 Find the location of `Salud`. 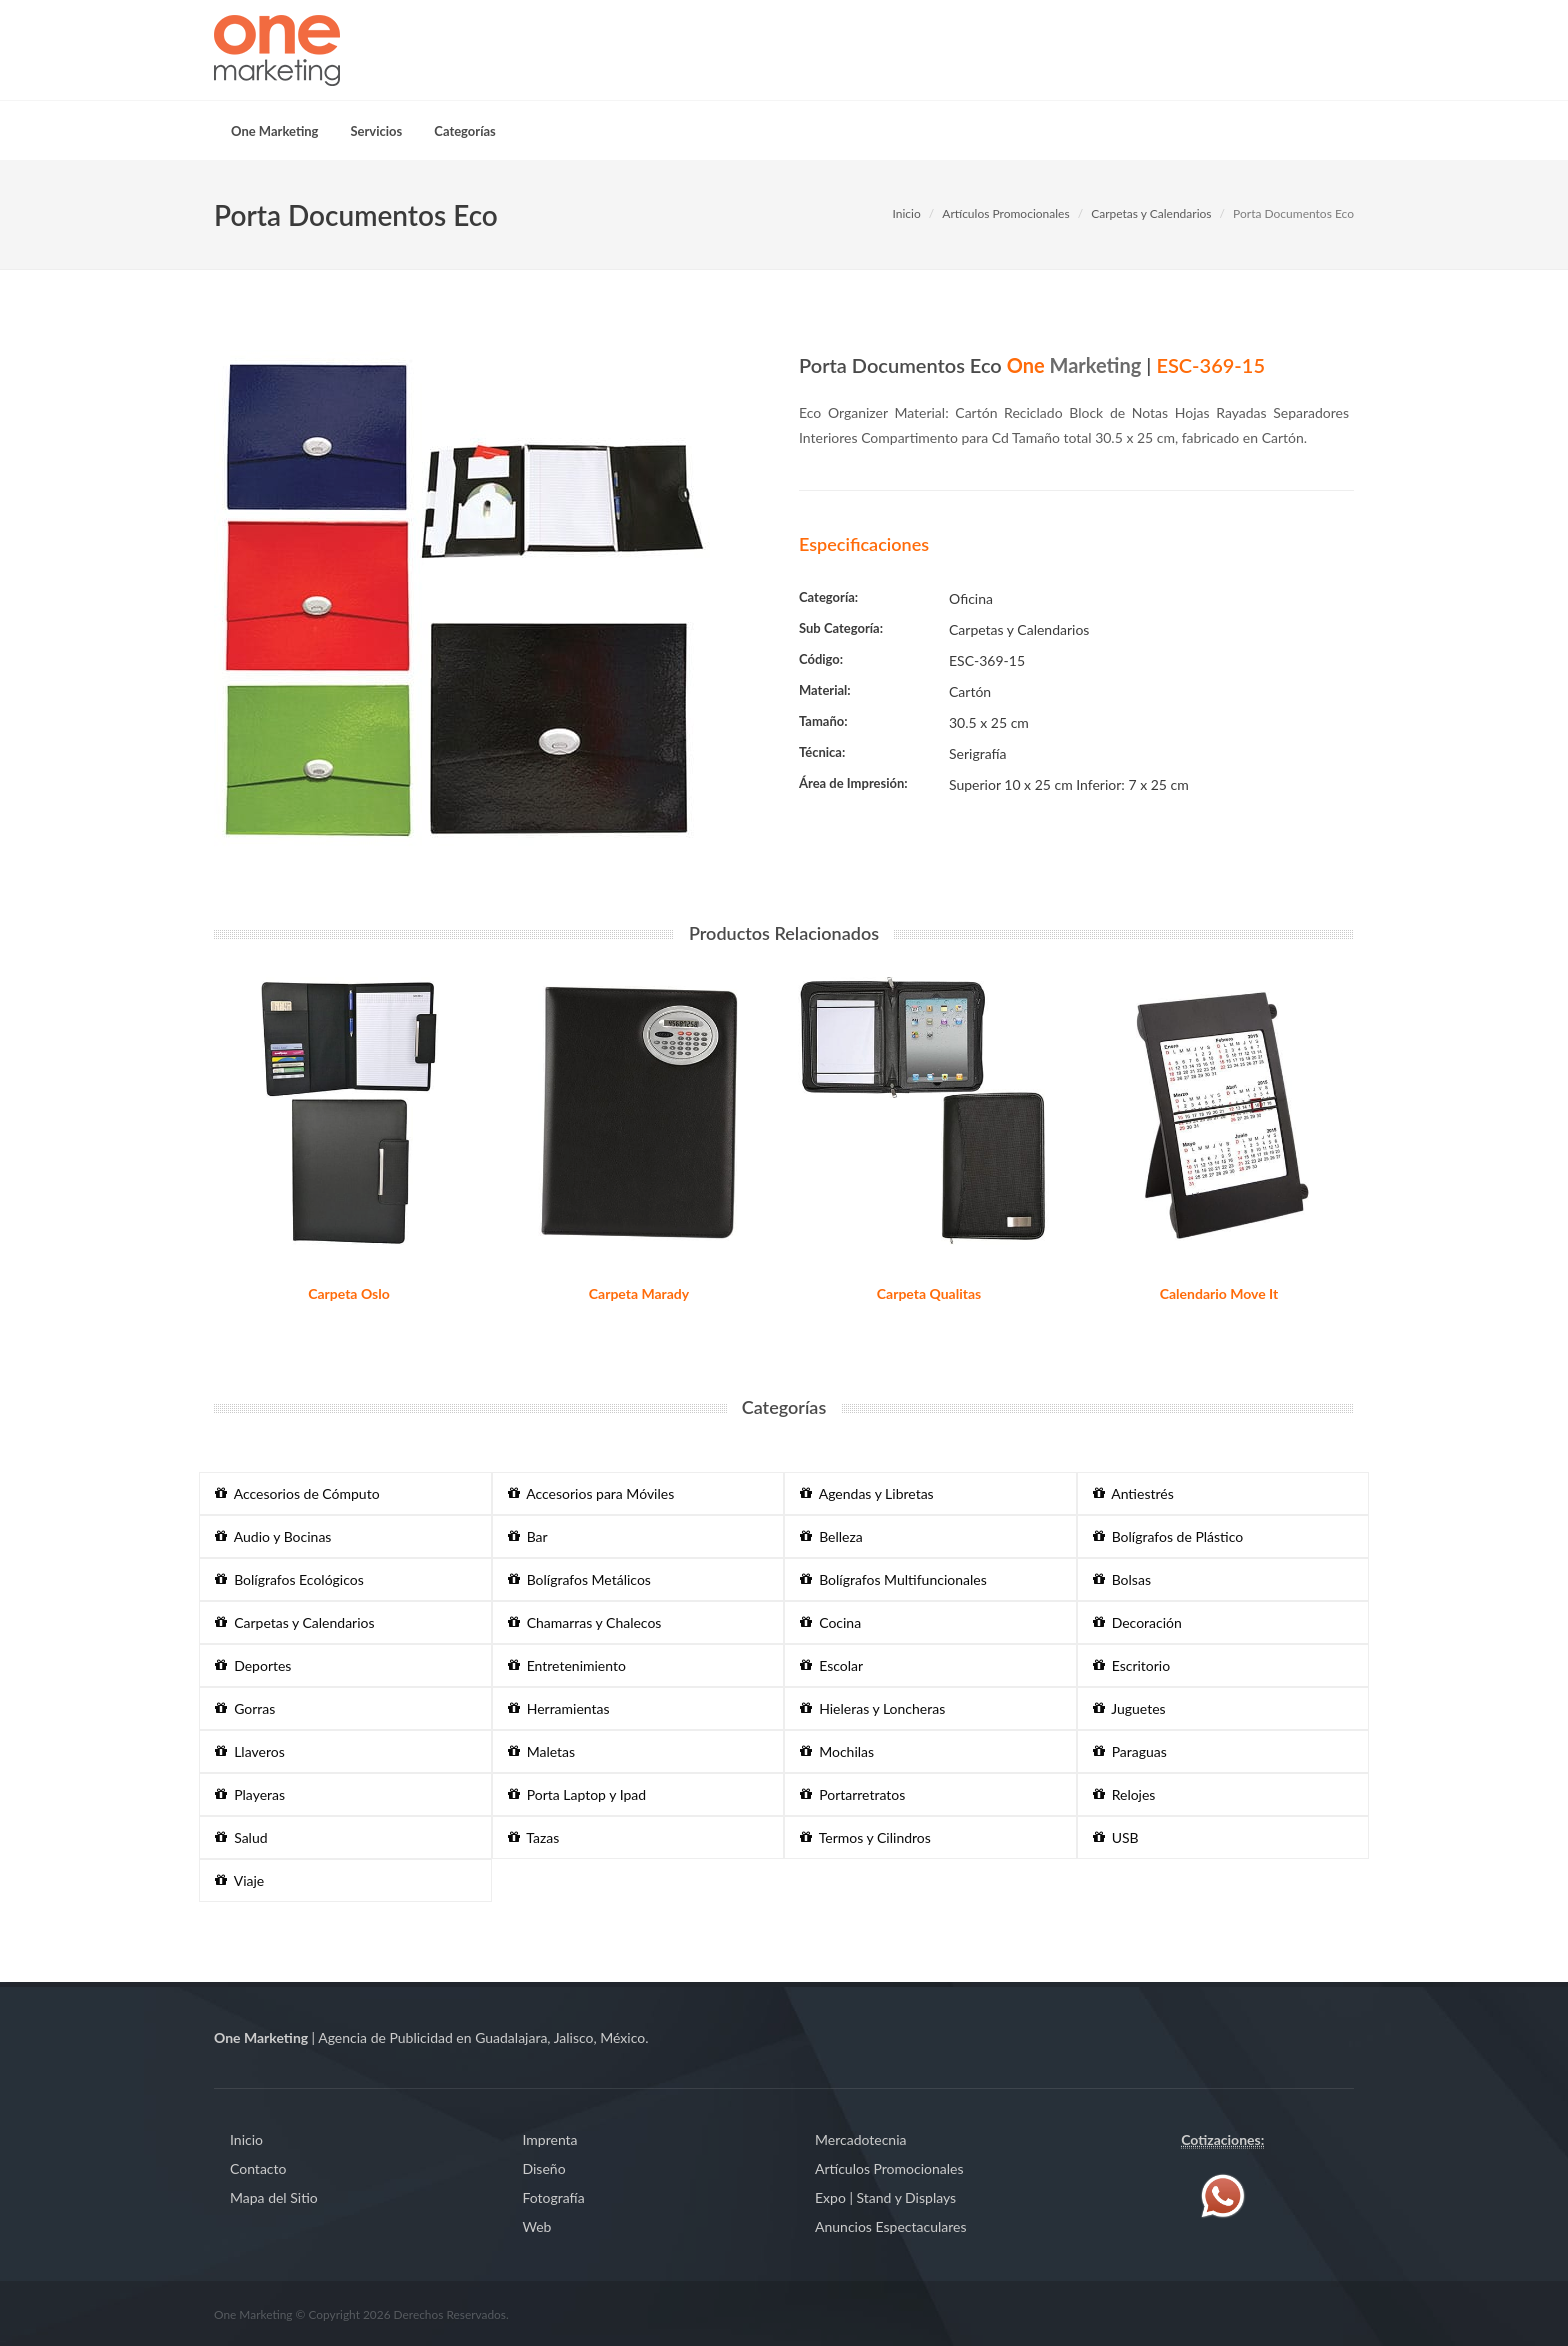

Salud is located at coordinates (241, 1837).